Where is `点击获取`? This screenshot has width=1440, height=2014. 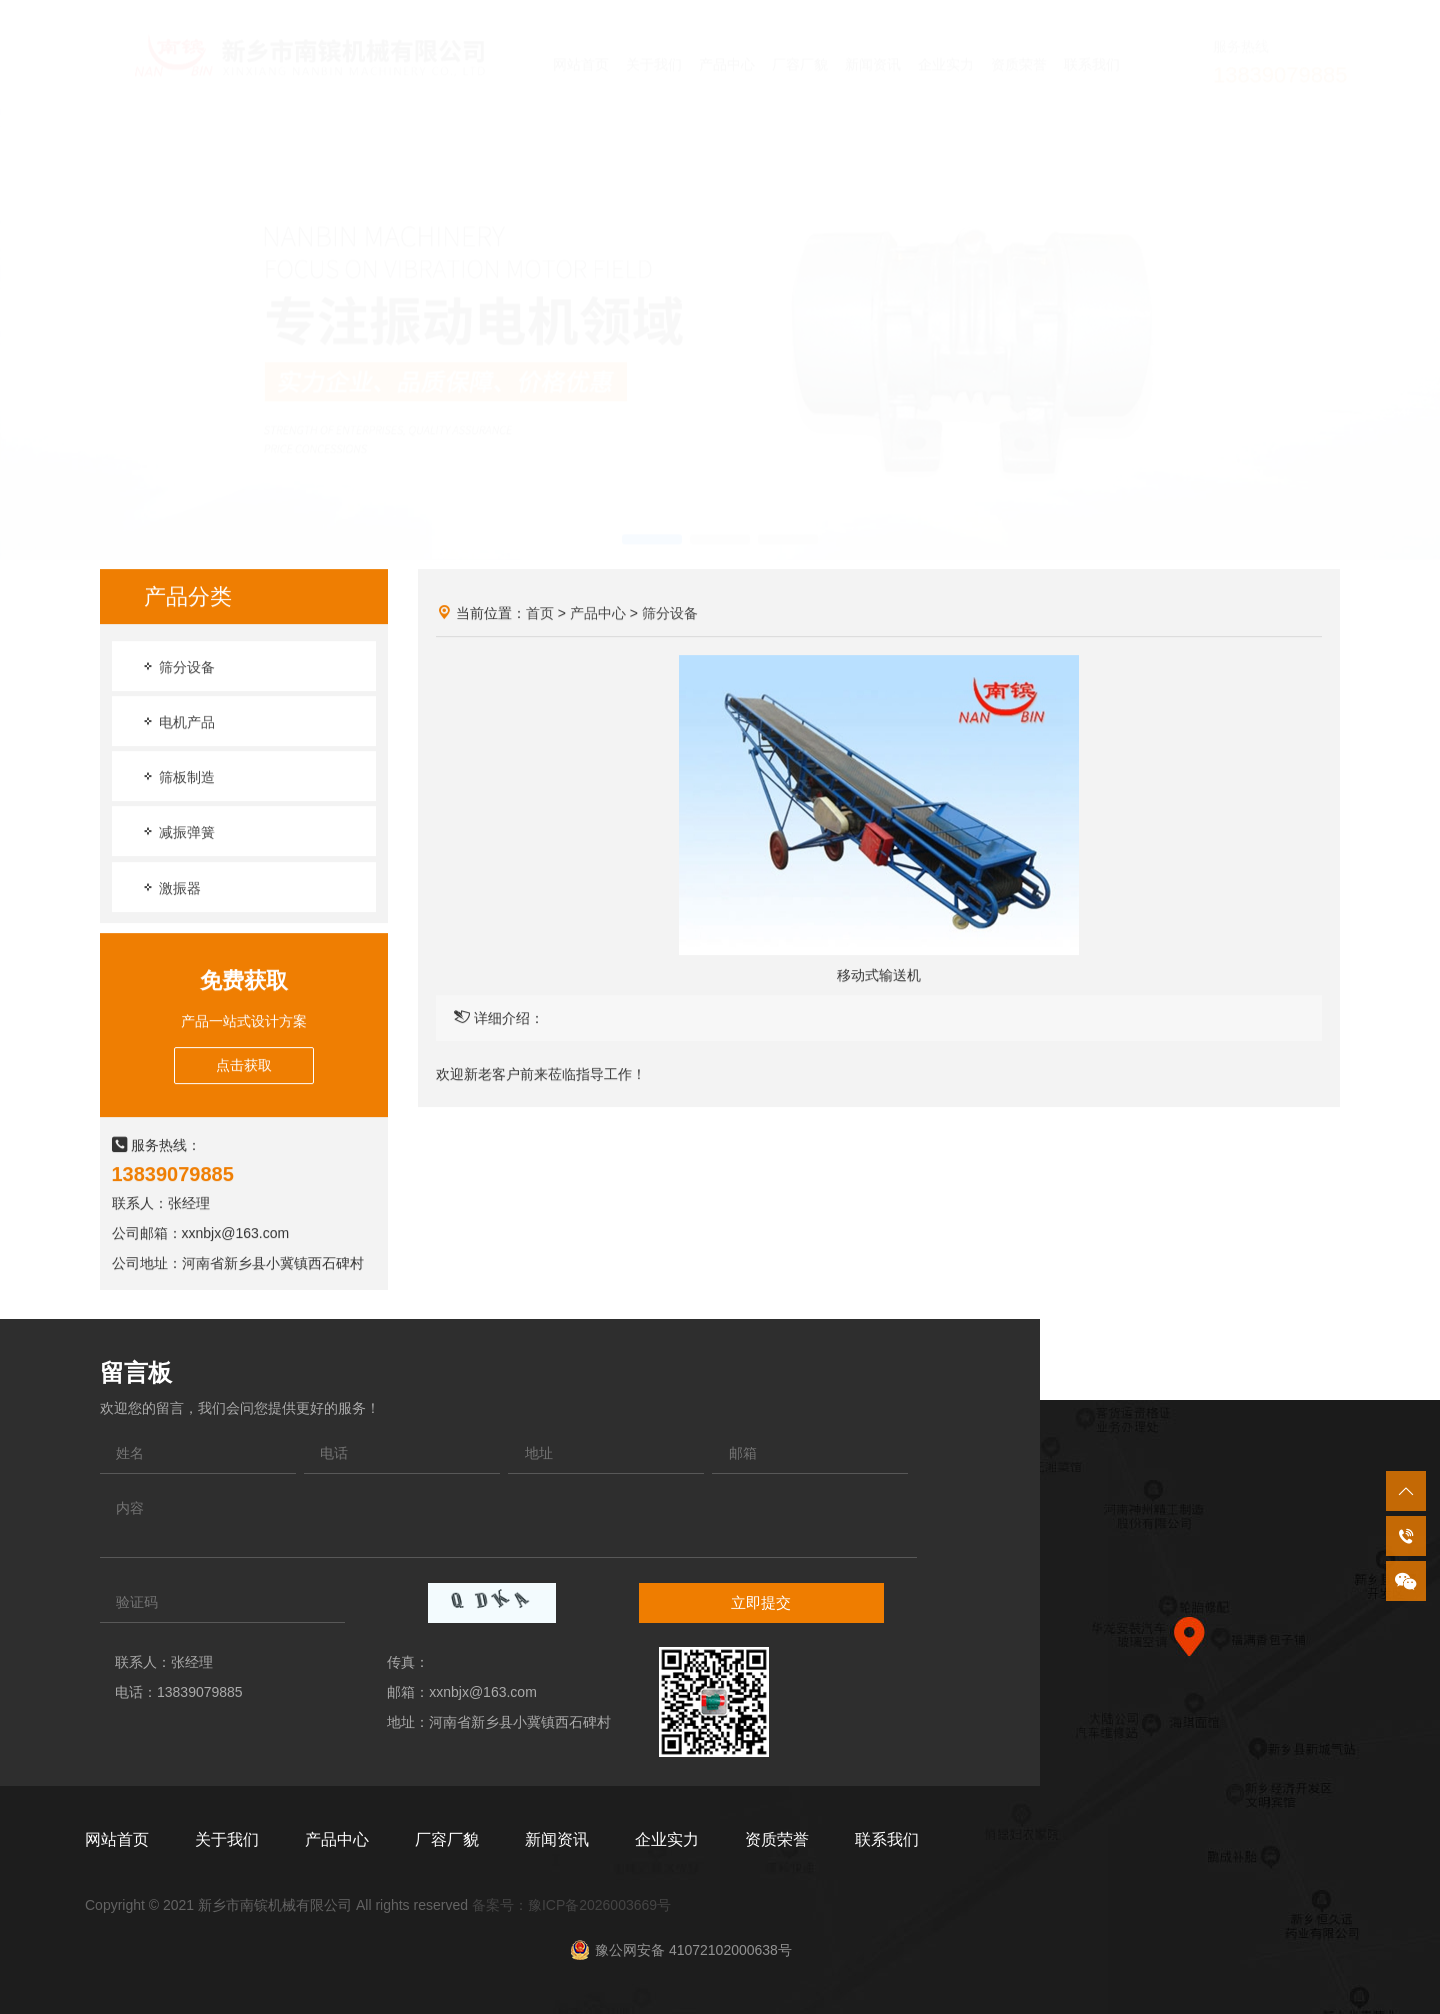
点击获取 is located at coordinates (244, 1066).